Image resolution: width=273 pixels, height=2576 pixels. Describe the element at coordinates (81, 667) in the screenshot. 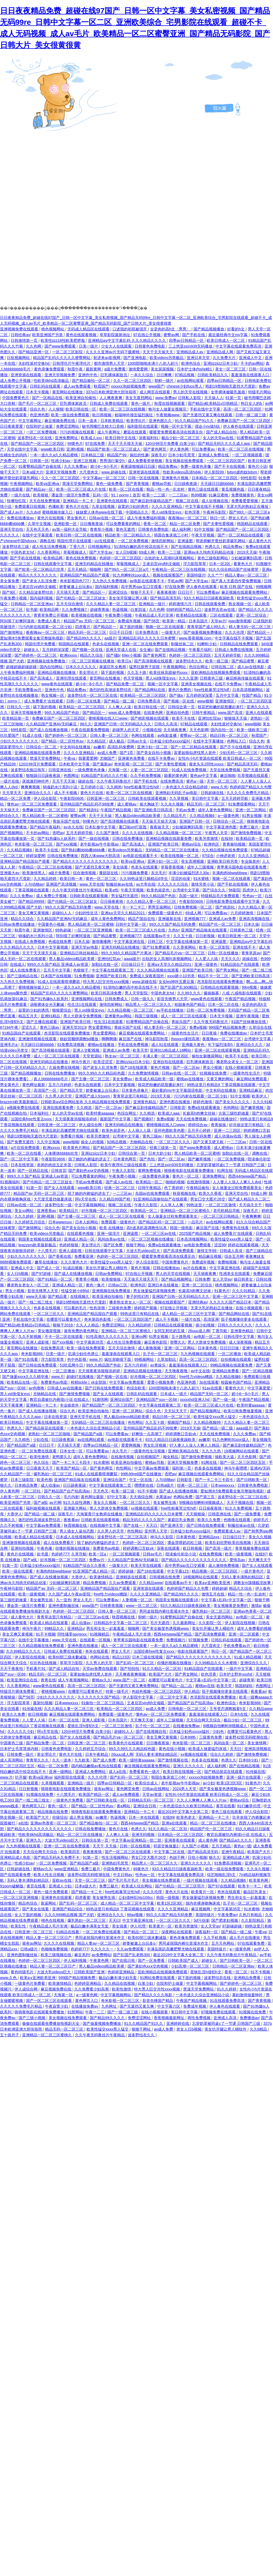

I see `日本久久久久久久` at that location.